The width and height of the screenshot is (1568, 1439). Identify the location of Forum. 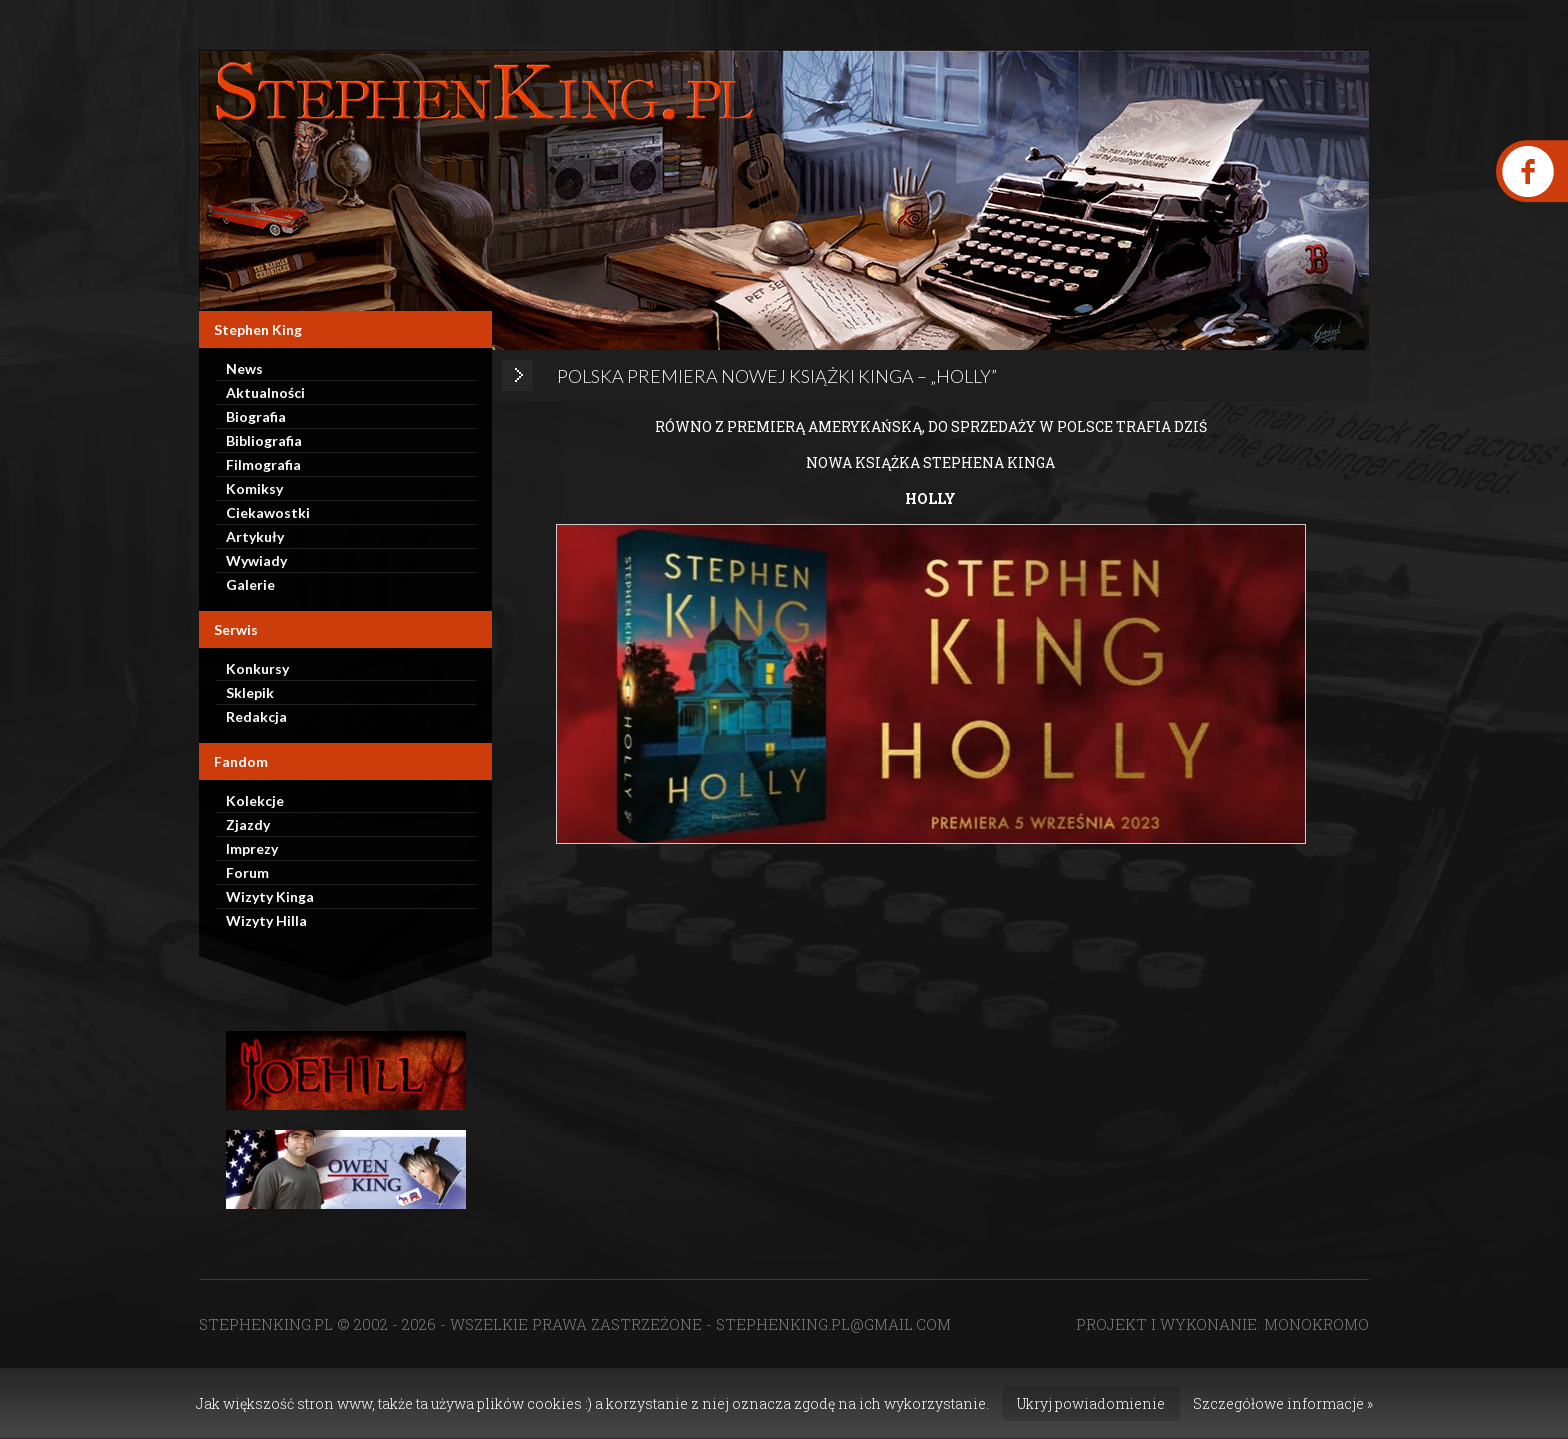
(247, 872).